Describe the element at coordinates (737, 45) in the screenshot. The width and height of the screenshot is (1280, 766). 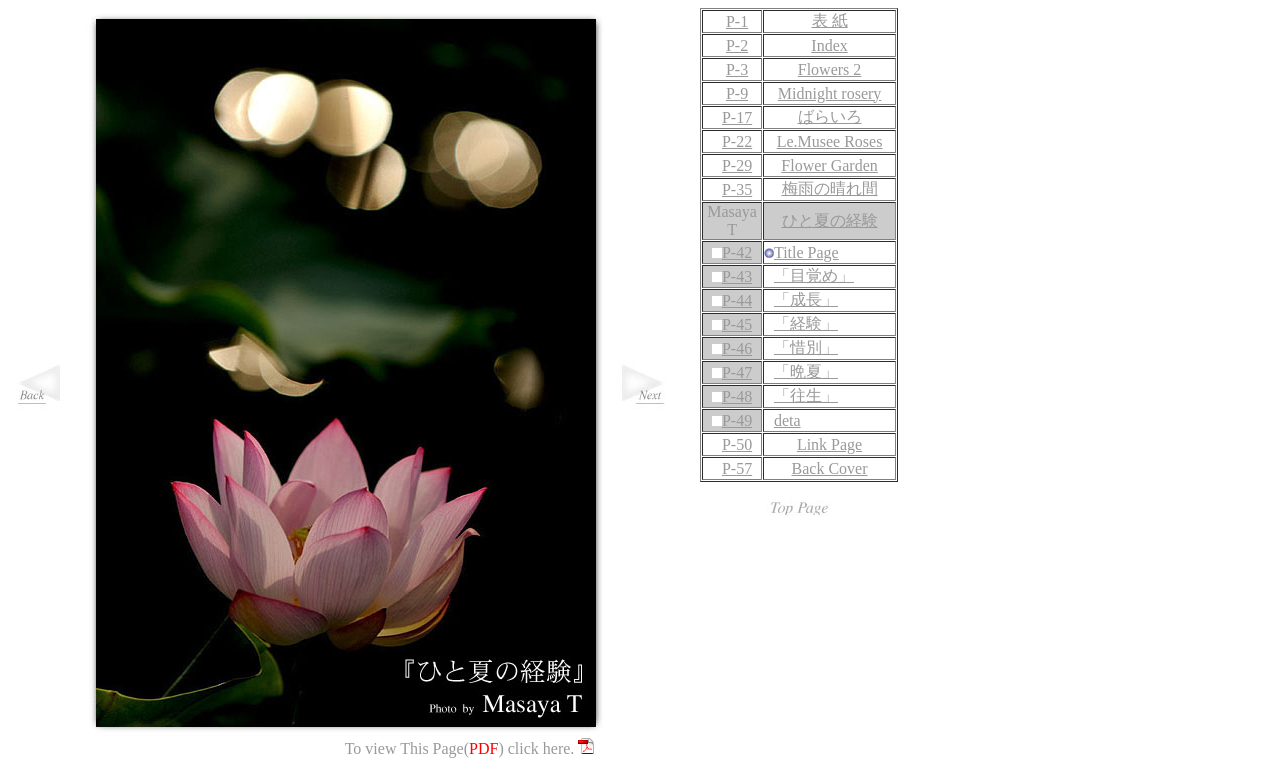
I see `P-2` at that location.